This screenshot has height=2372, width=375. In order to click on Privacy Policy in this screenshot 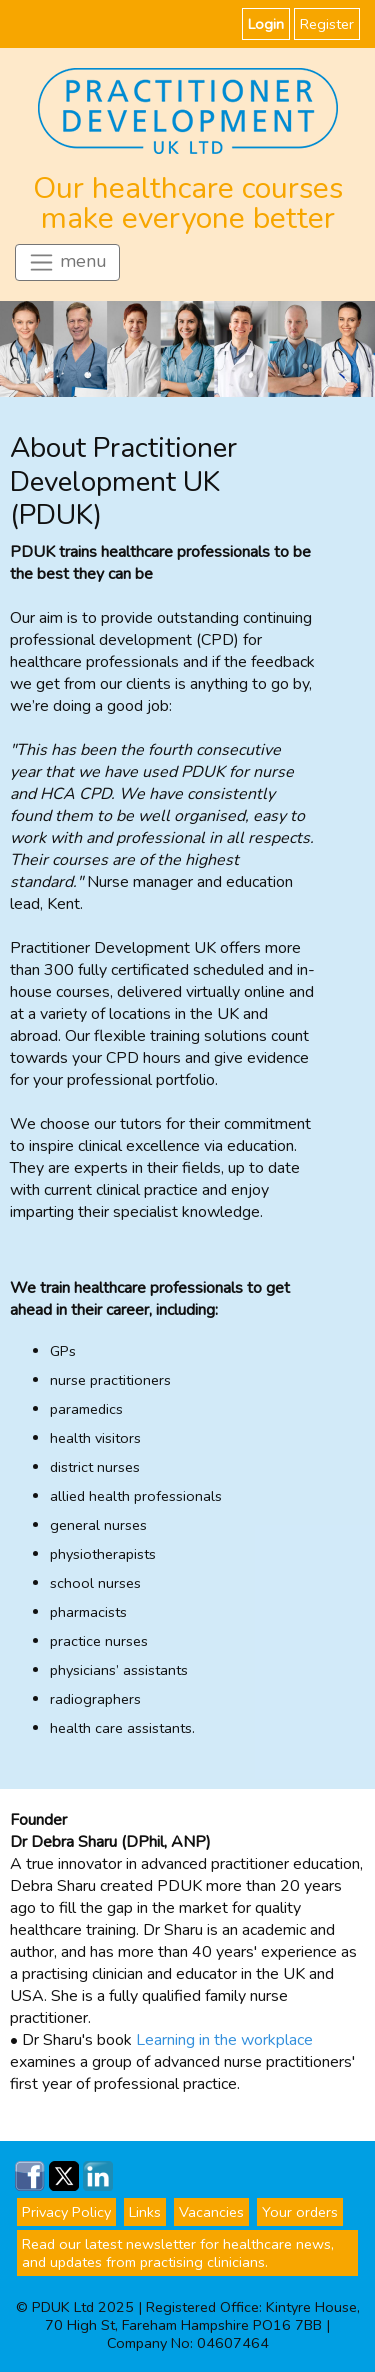, I will do `click(66, 2212)`.